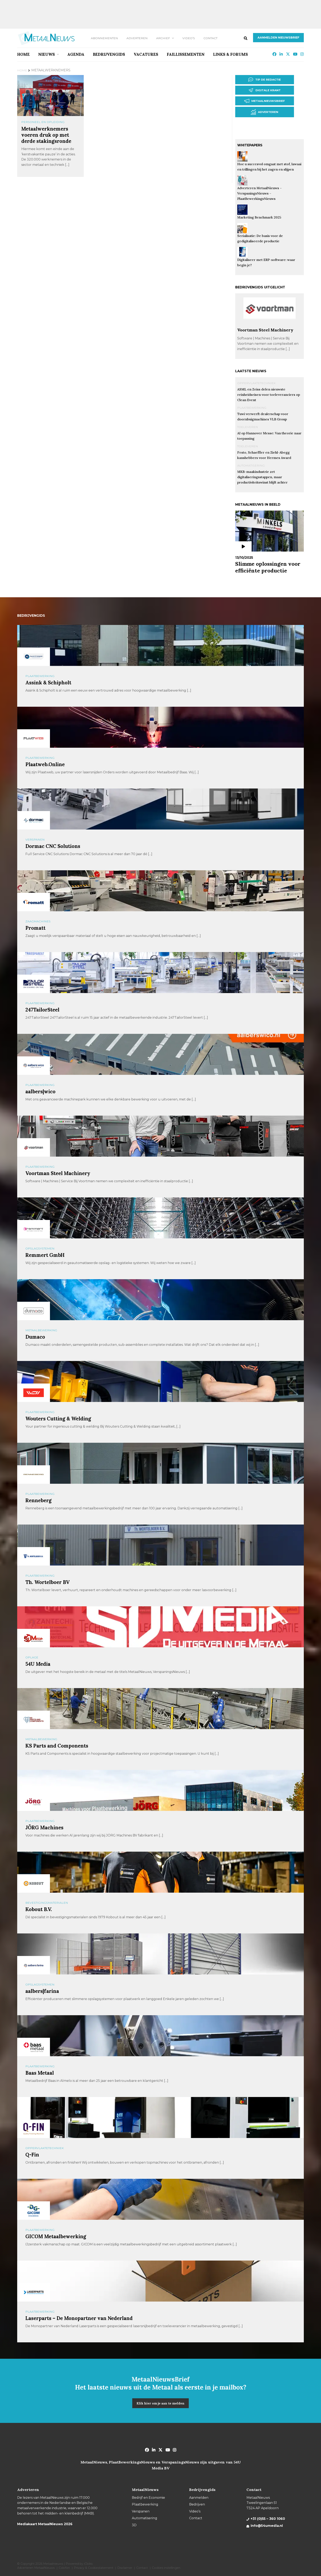  Describe the element at coordinates (210, 38) in the screenshot. I see `Contact` at that location.